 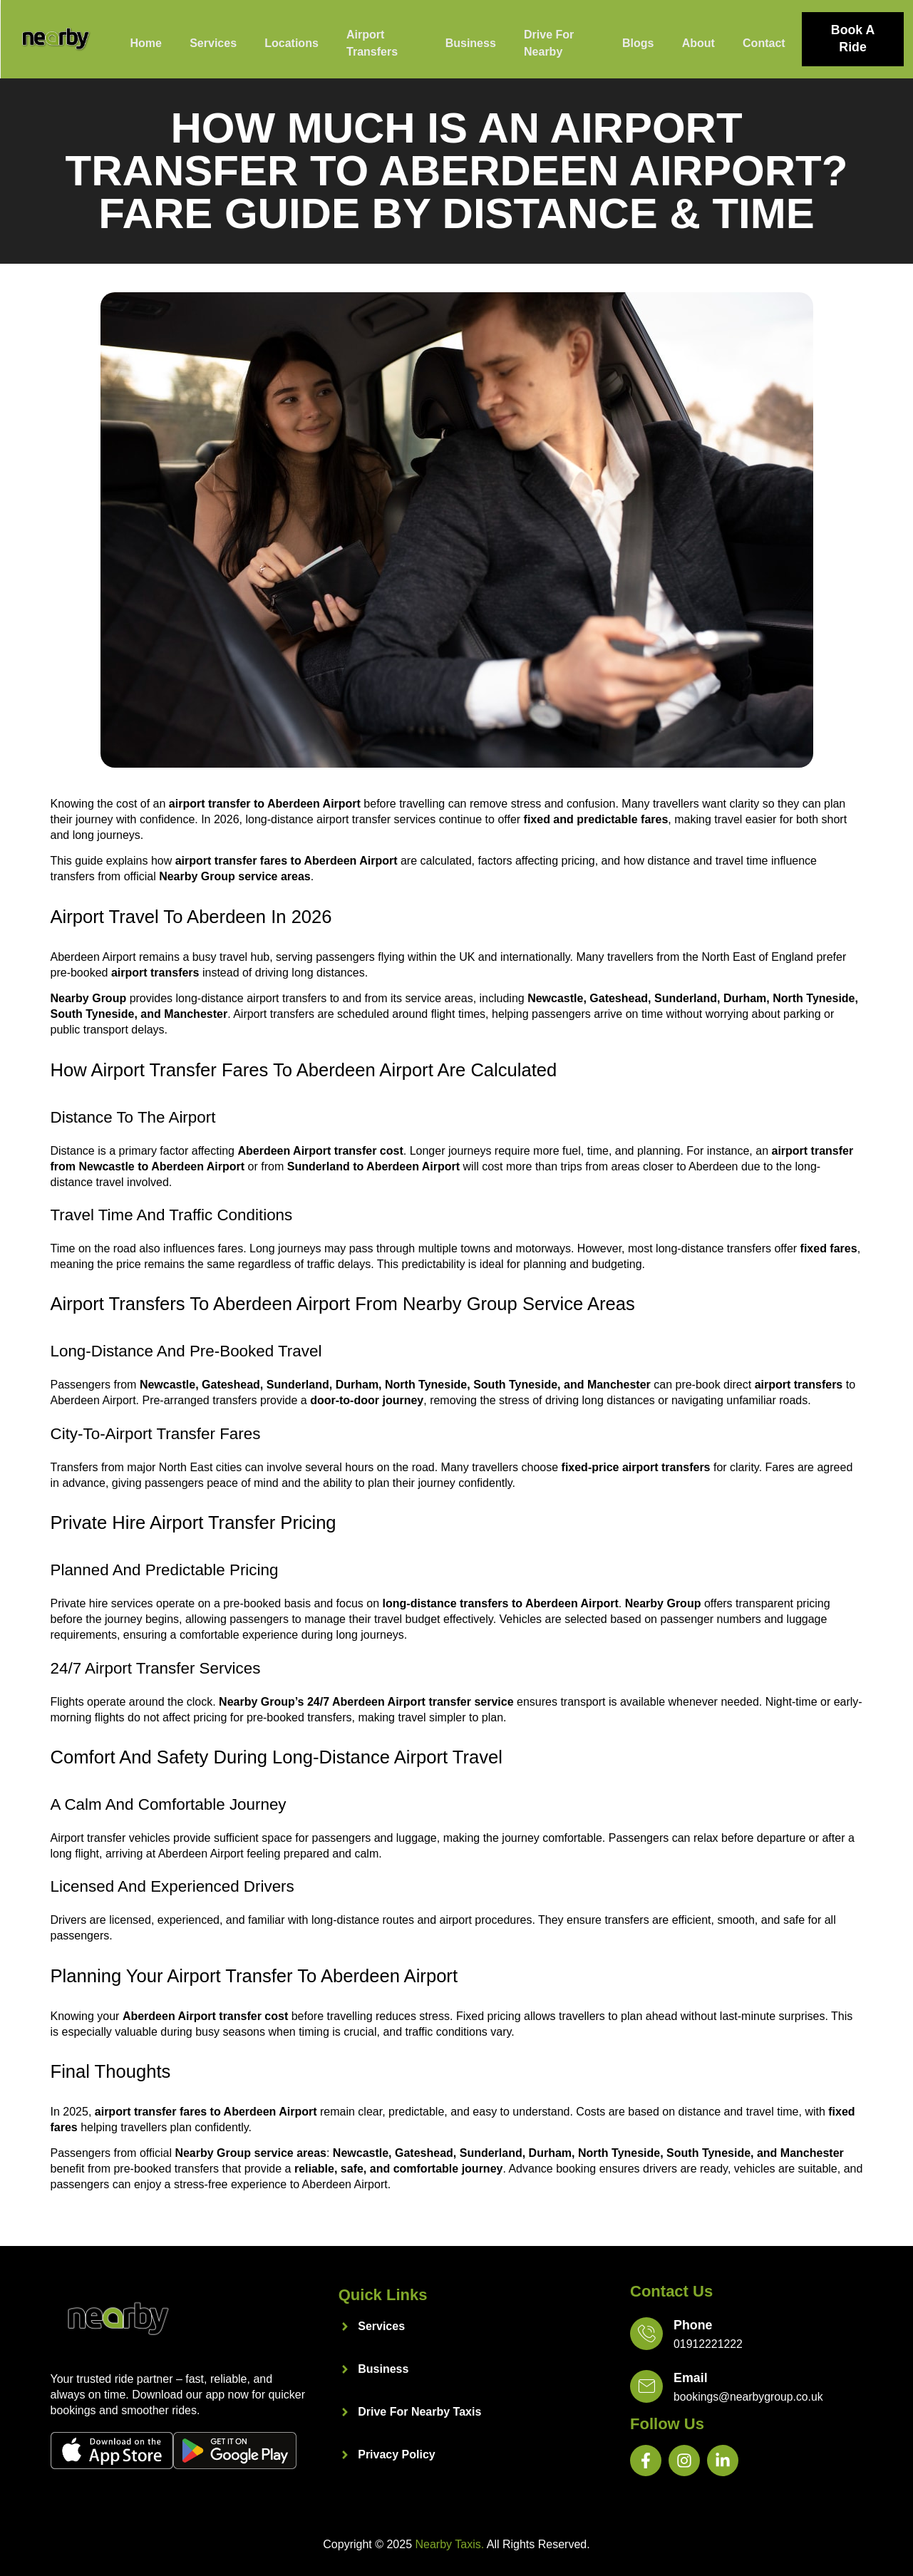 What do you see at coordinates (292, 42) in the screenshot?
I see `Locations` at bounding box center [292, 42].